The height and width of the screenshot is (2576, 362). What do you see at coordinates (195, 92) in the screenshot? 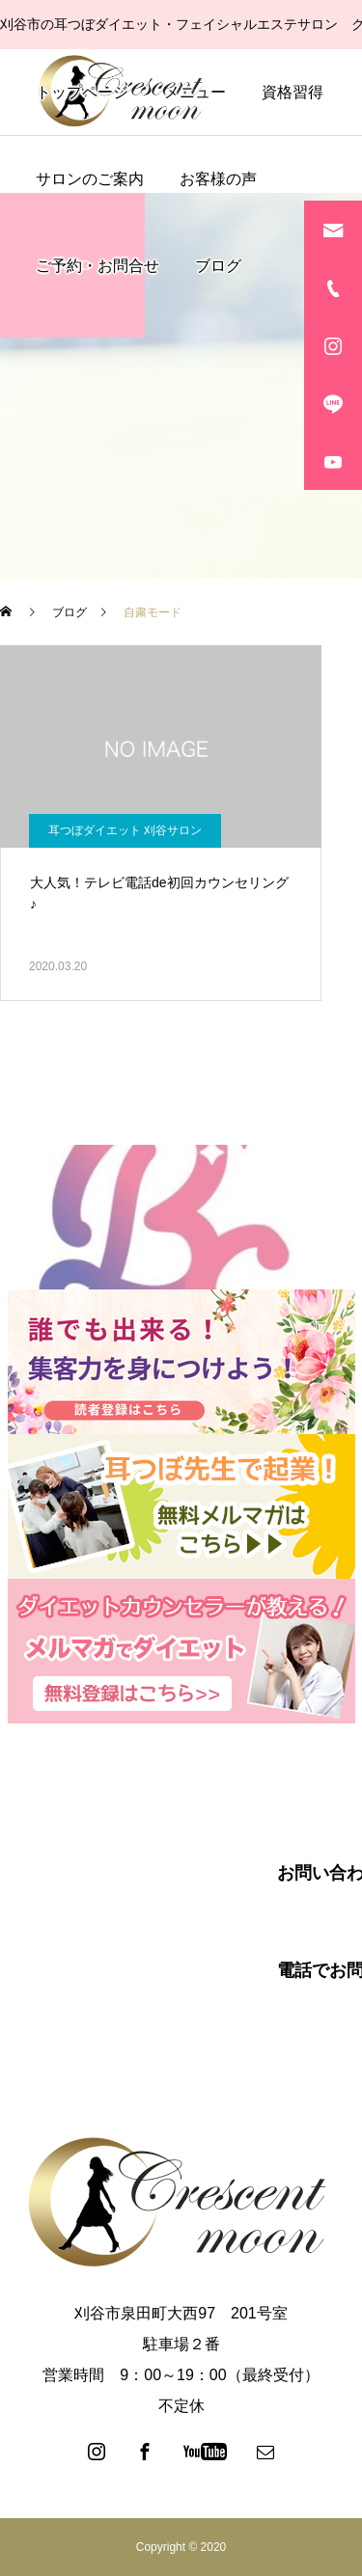
I see `メニュー` at bounding box center [195, 92].